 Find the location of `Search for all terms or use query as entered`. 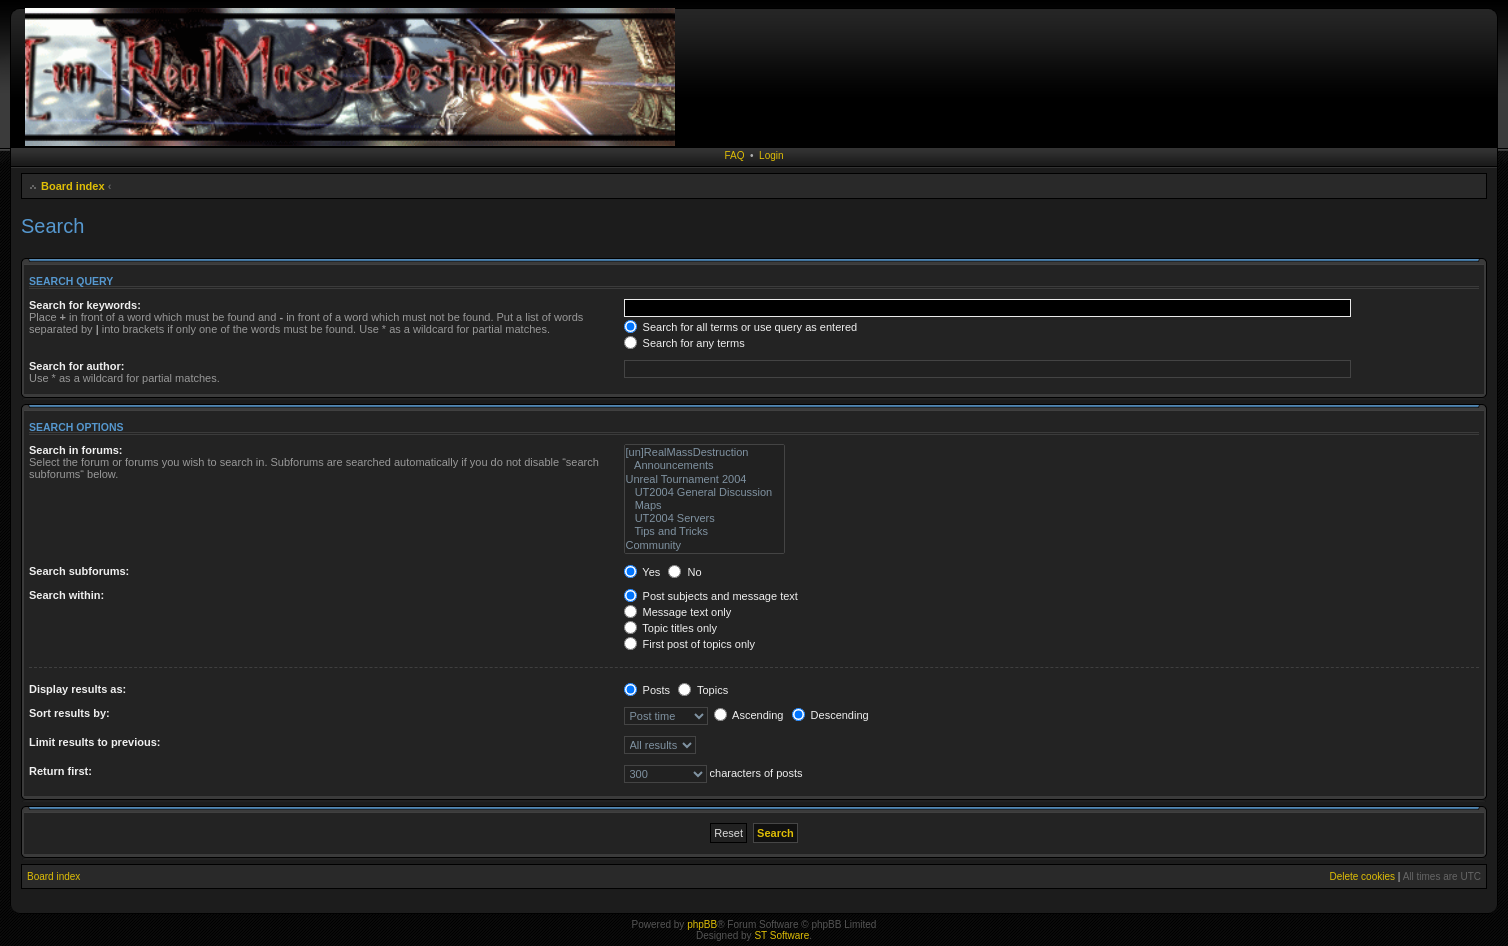

Search for all terms or use query as entered is located at coordinates (741, 327).